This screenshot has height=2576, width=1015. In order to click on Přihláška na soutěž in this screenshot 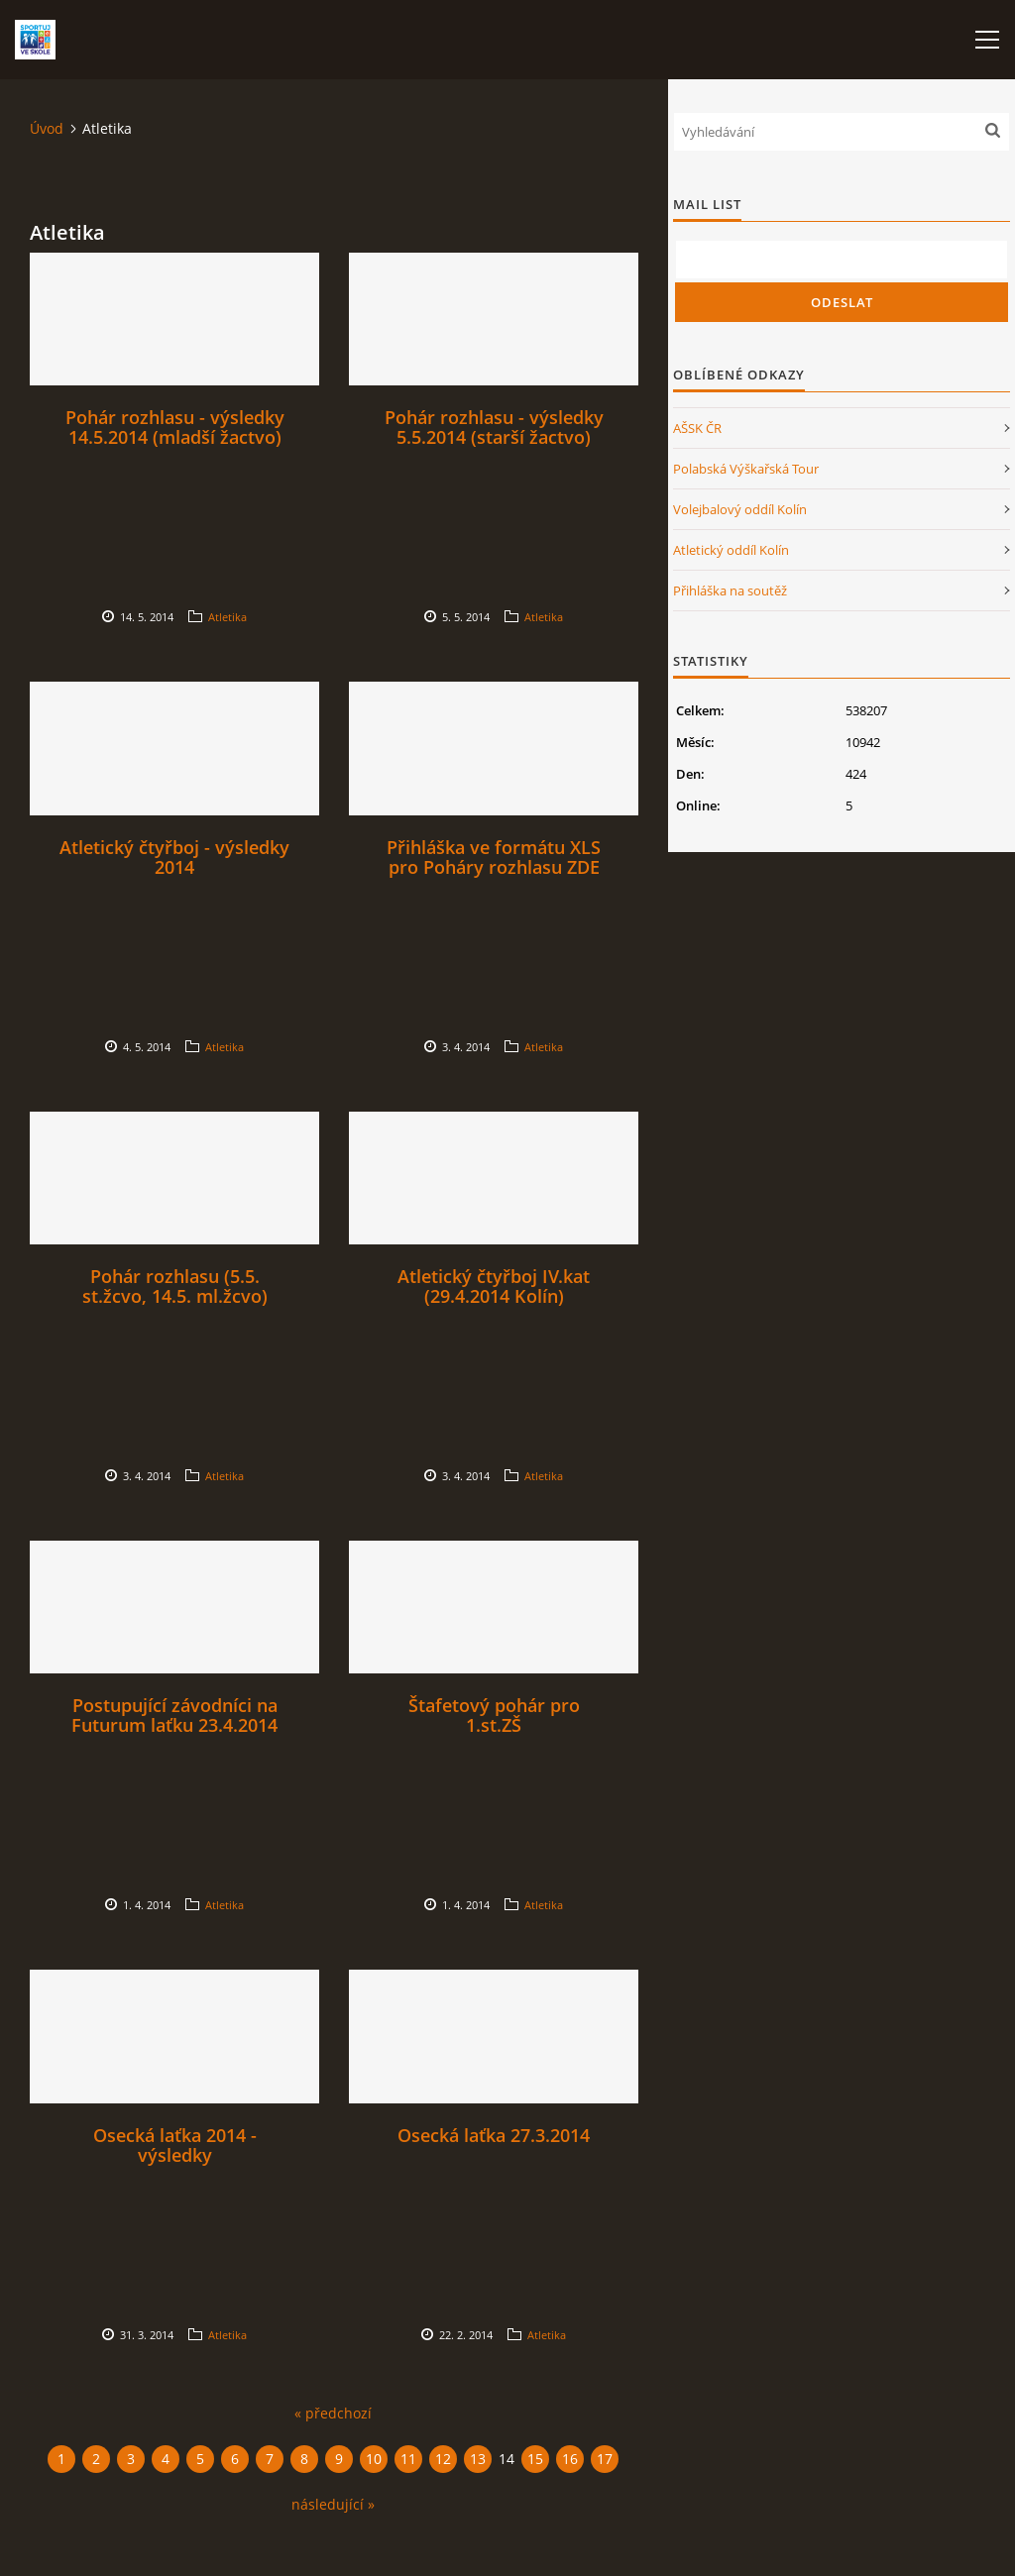, I will do `click(730, 590)`.